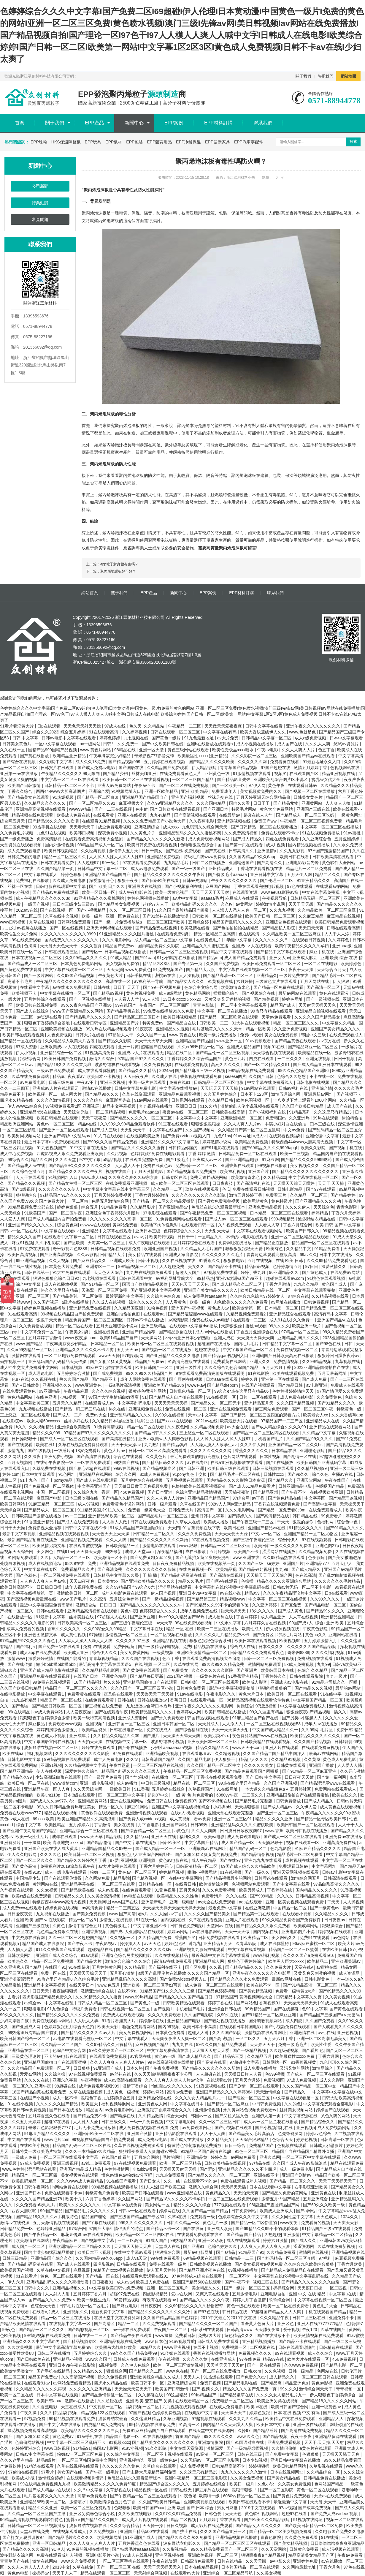 The width and height of the screenshot is (365, 2576). What do you see at coordinates (263, 732) in the screenshot?
I see `欧美大香线蕉线伊人久久` at bounding box center [263, 732].